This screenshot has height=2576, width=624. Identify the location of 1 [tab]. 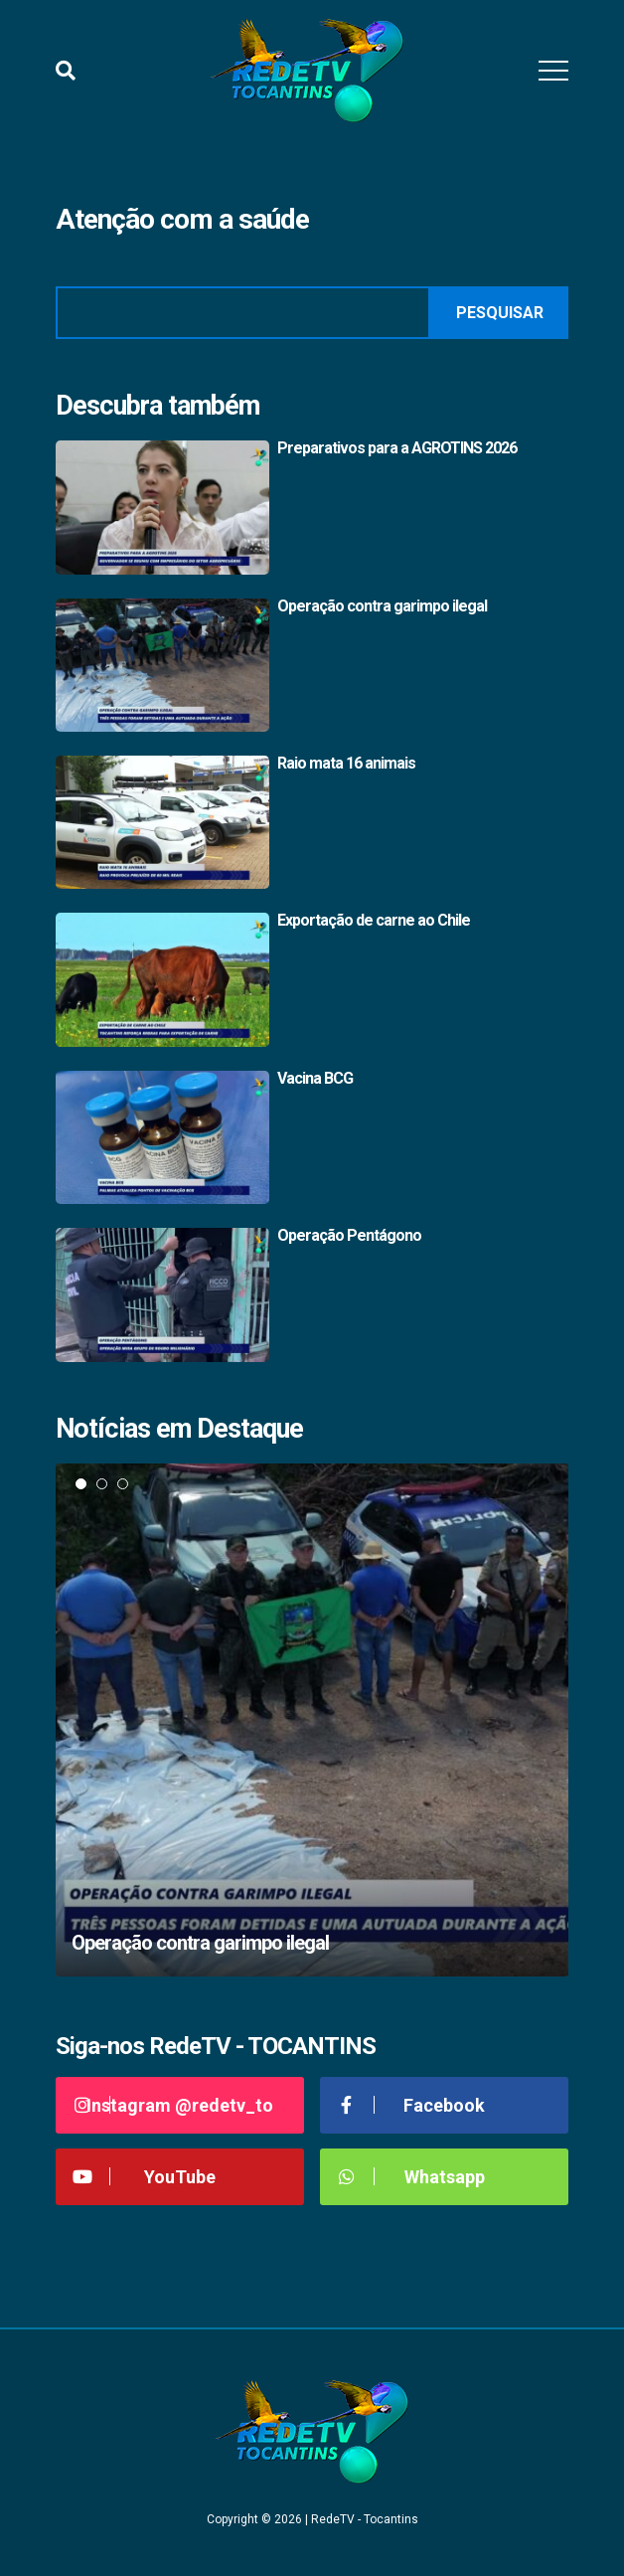
(81, 1483).